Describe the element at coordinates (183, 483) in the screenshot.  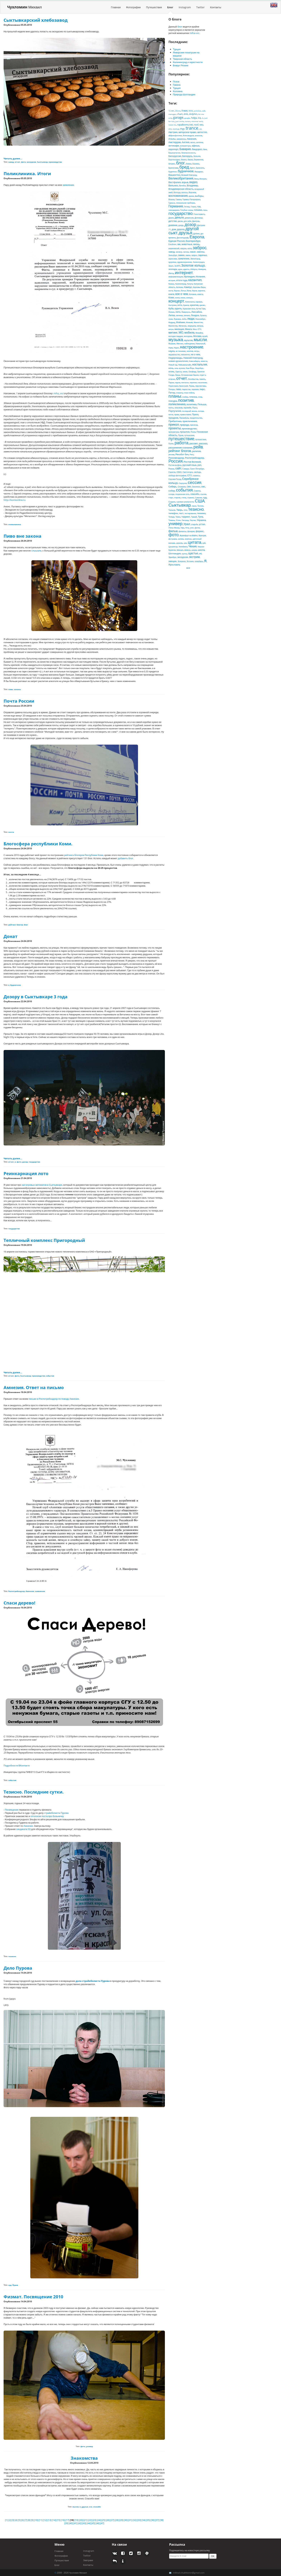
I see `Серпухов` at that location.